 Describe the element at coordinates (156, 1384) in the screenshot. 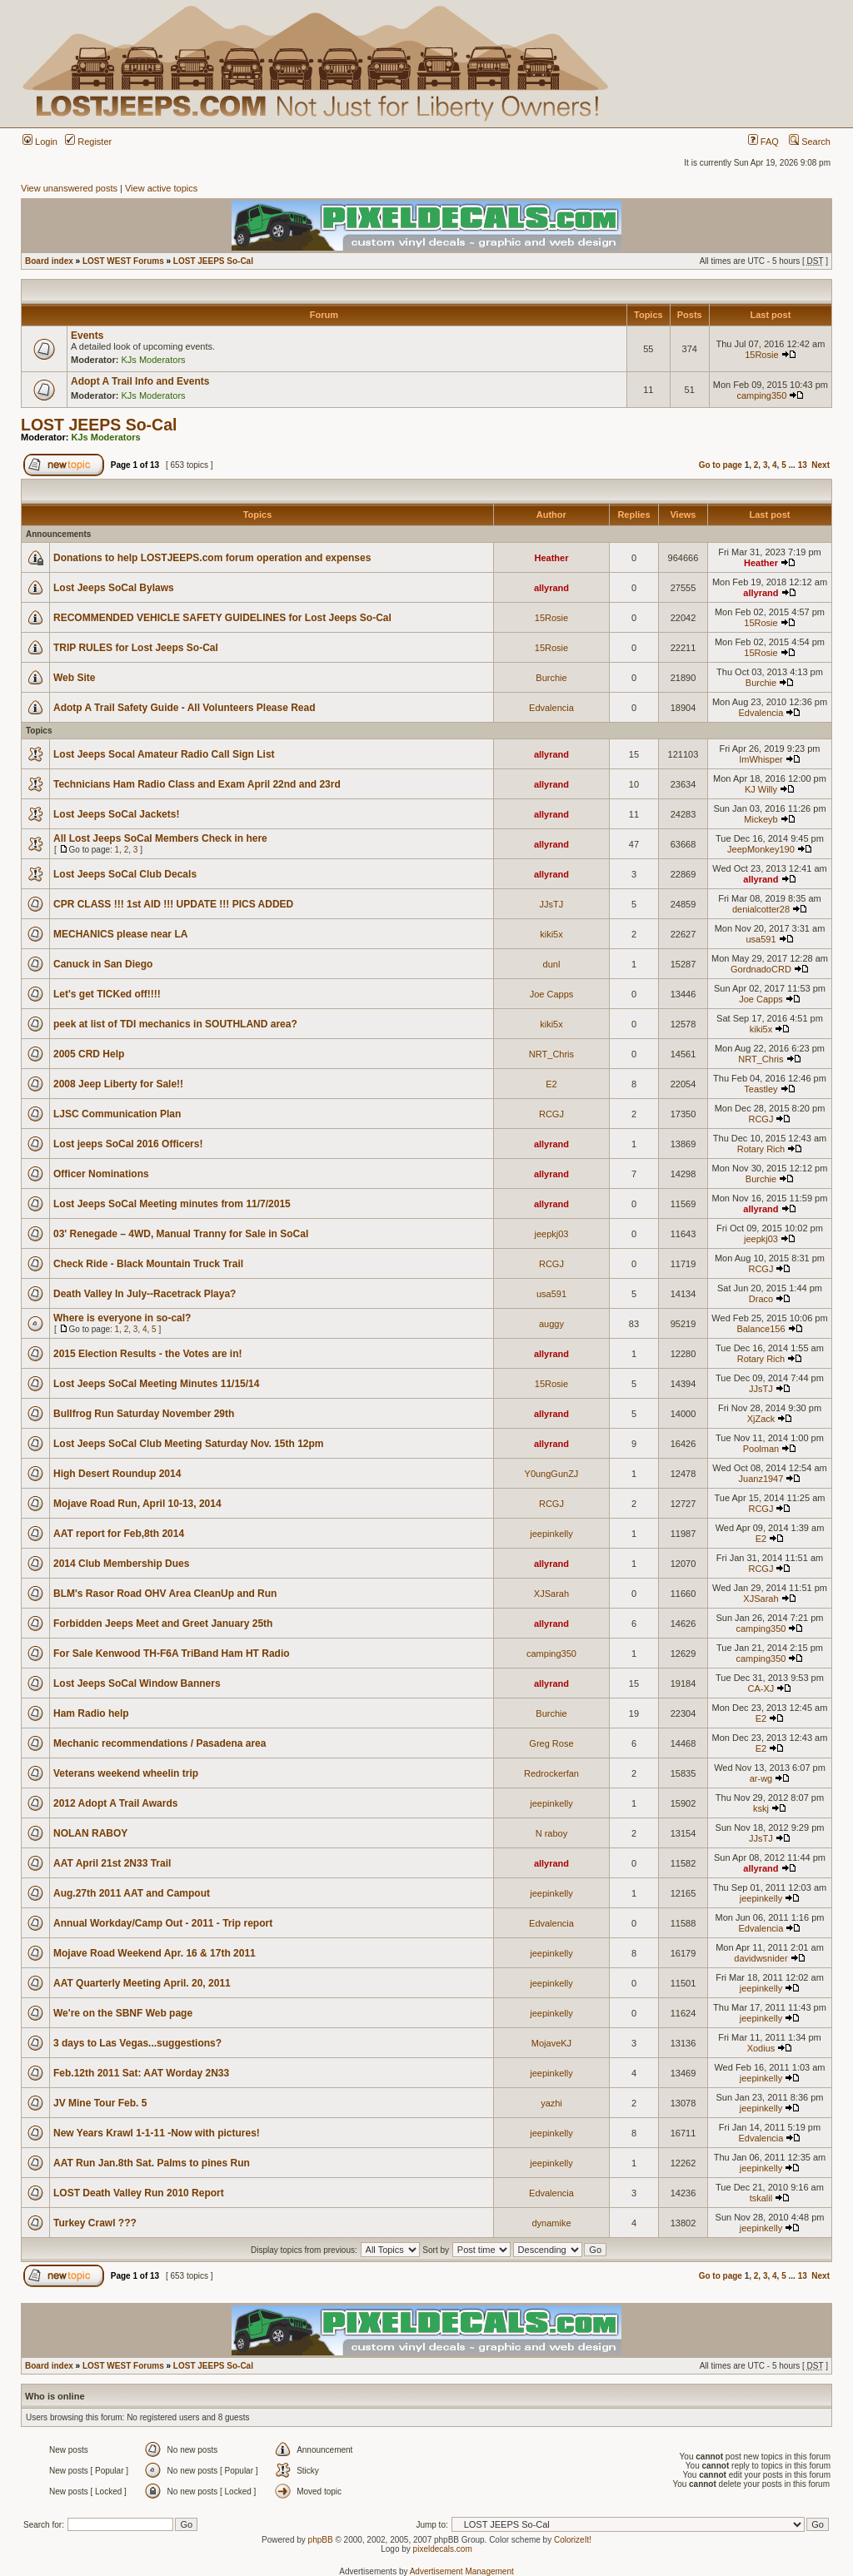

I see `Lost Jeeps SoCal Meeting Minutes 11/15/14` at that location.